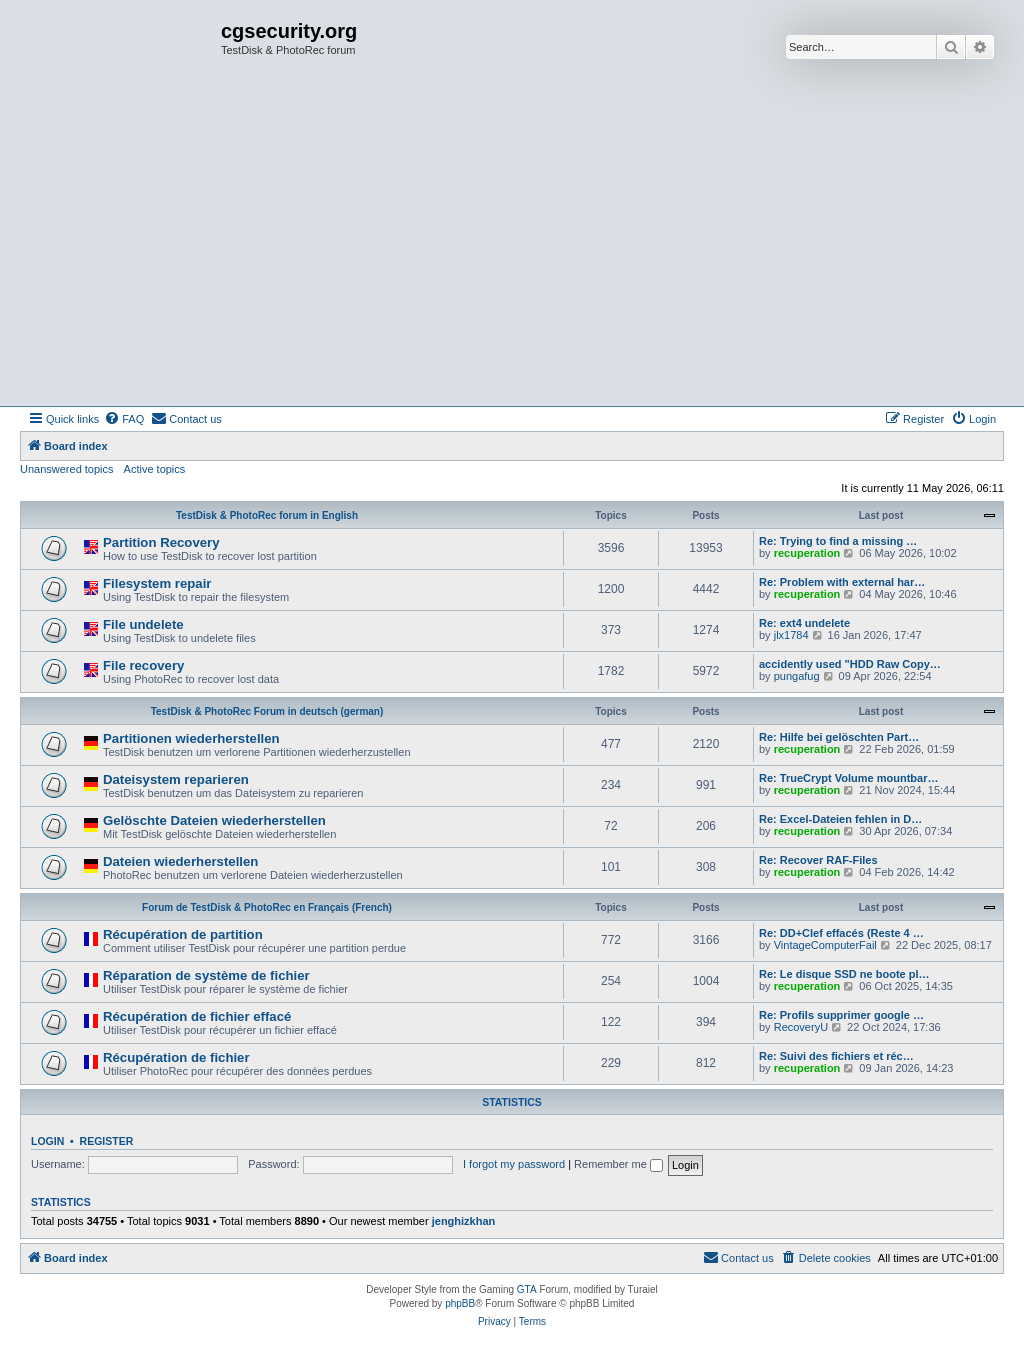 The width and height of the screenshot is (1024, 1361). I want to click on Réparation de système de fichier, so click(206, 975).